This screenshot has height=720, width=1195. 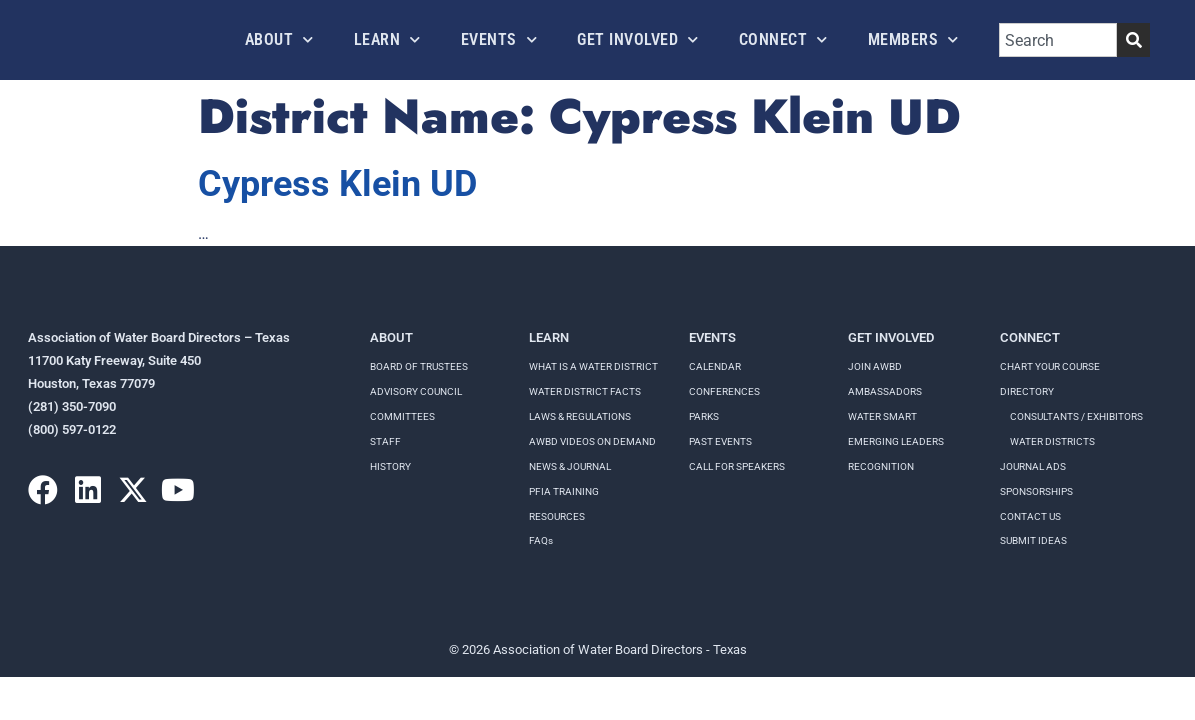 What do you see at coordinates (592, 441) in the screenshot?
I see `AWBD VIDEOS ON DEMAND` at bounding box center [592, 441].